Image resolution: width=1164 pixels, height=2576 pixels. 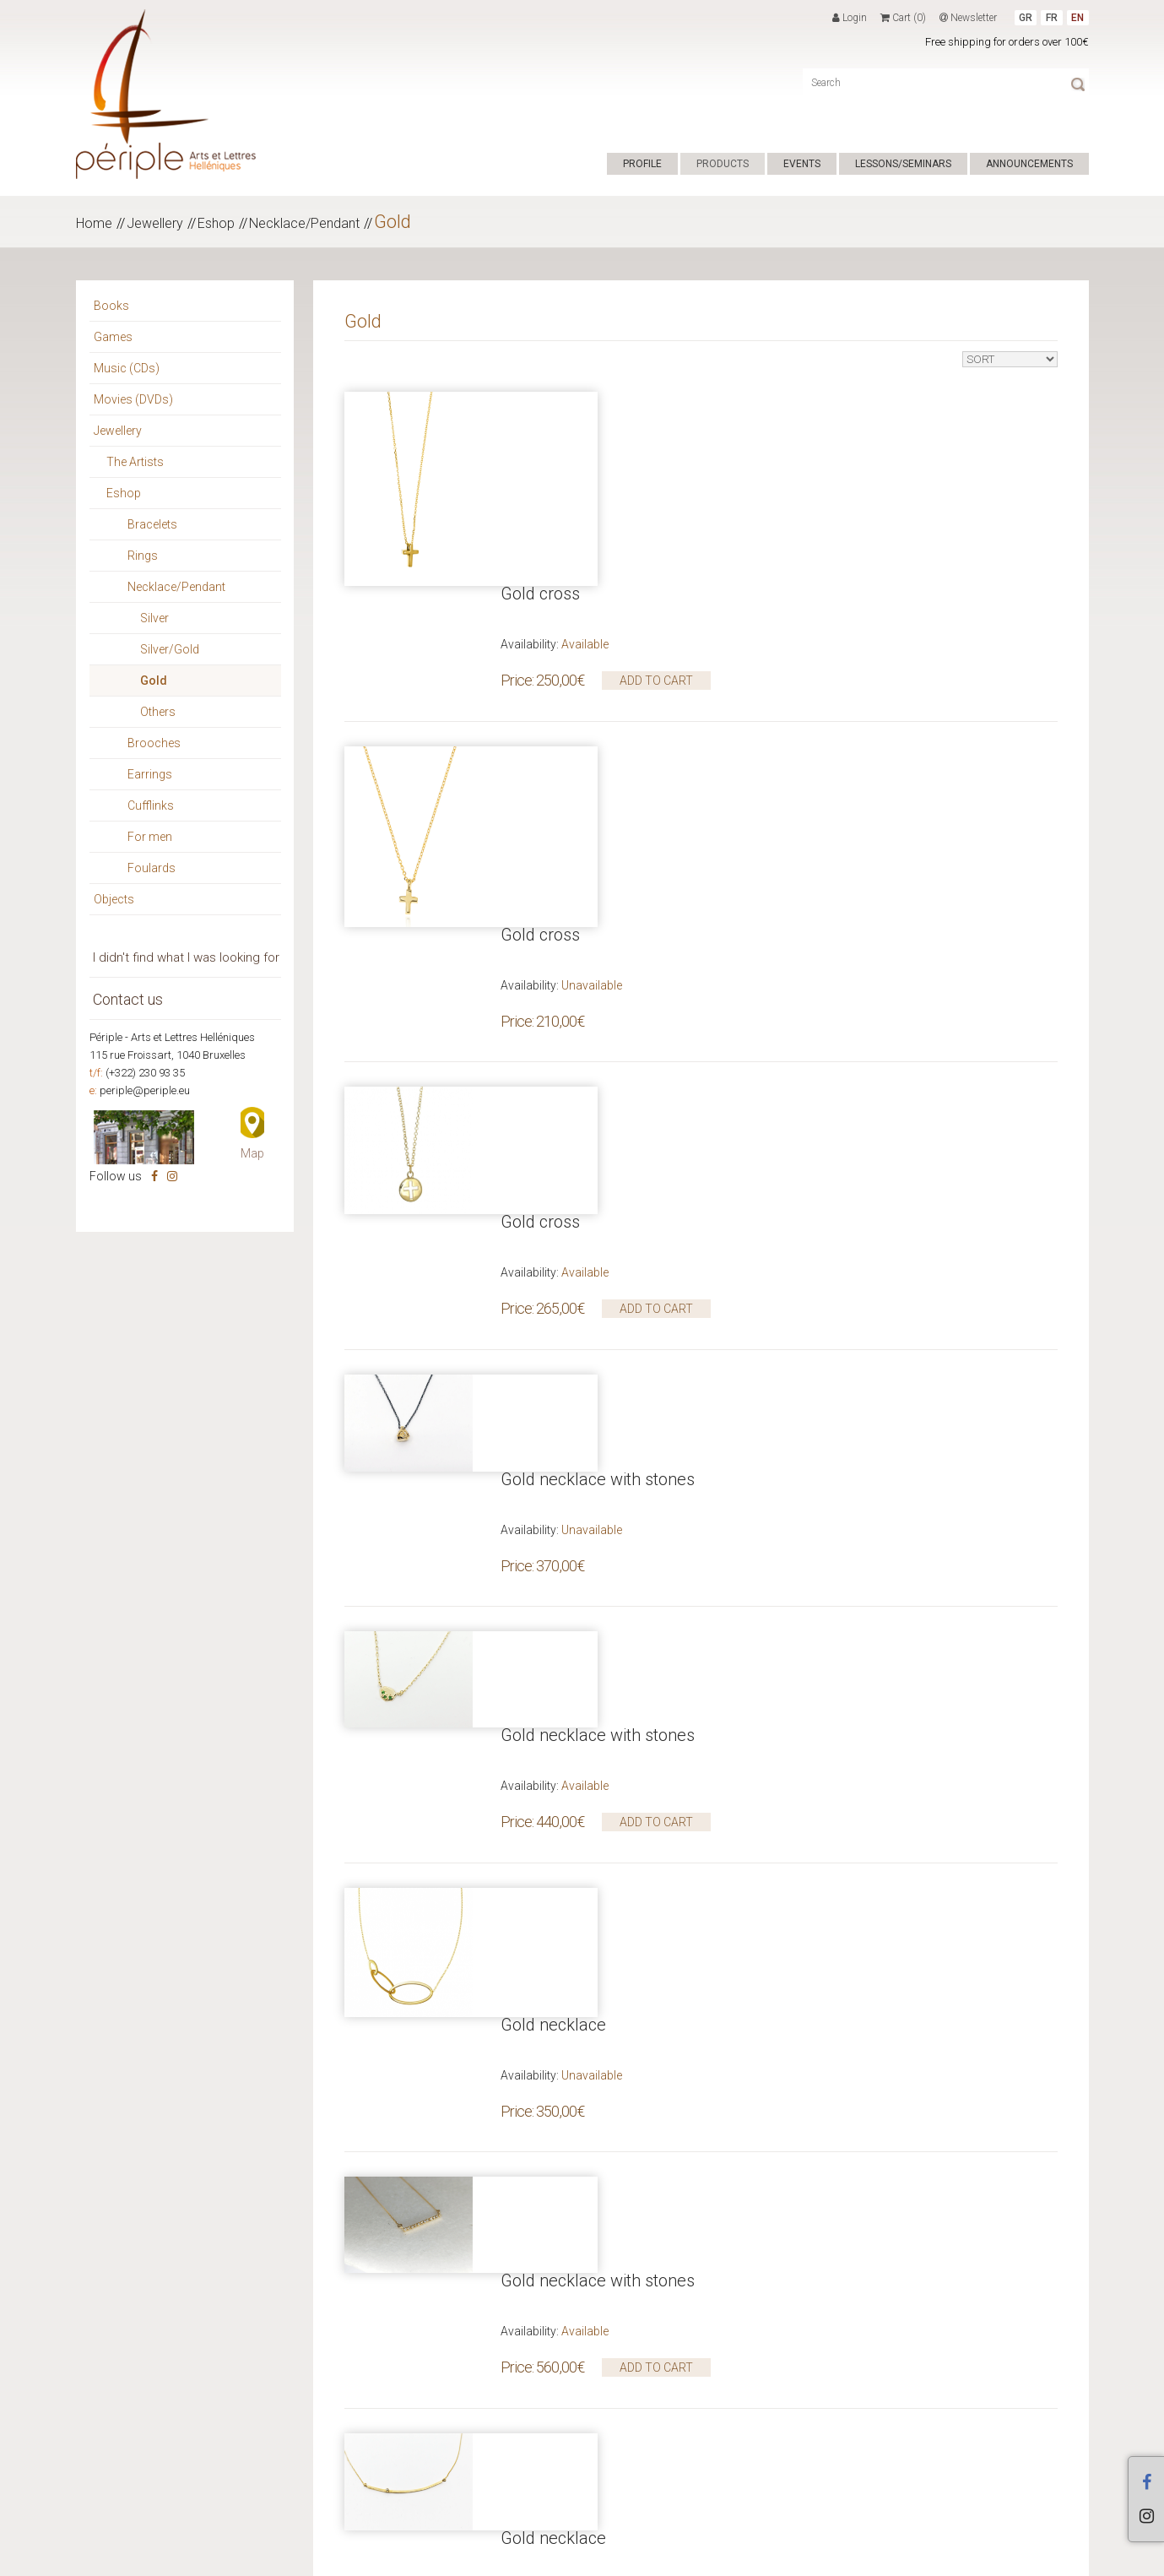 What do you see at coordinates (150, 805) in the screenshot?
I see `Cufflinks` at bounding box center [150, 805].